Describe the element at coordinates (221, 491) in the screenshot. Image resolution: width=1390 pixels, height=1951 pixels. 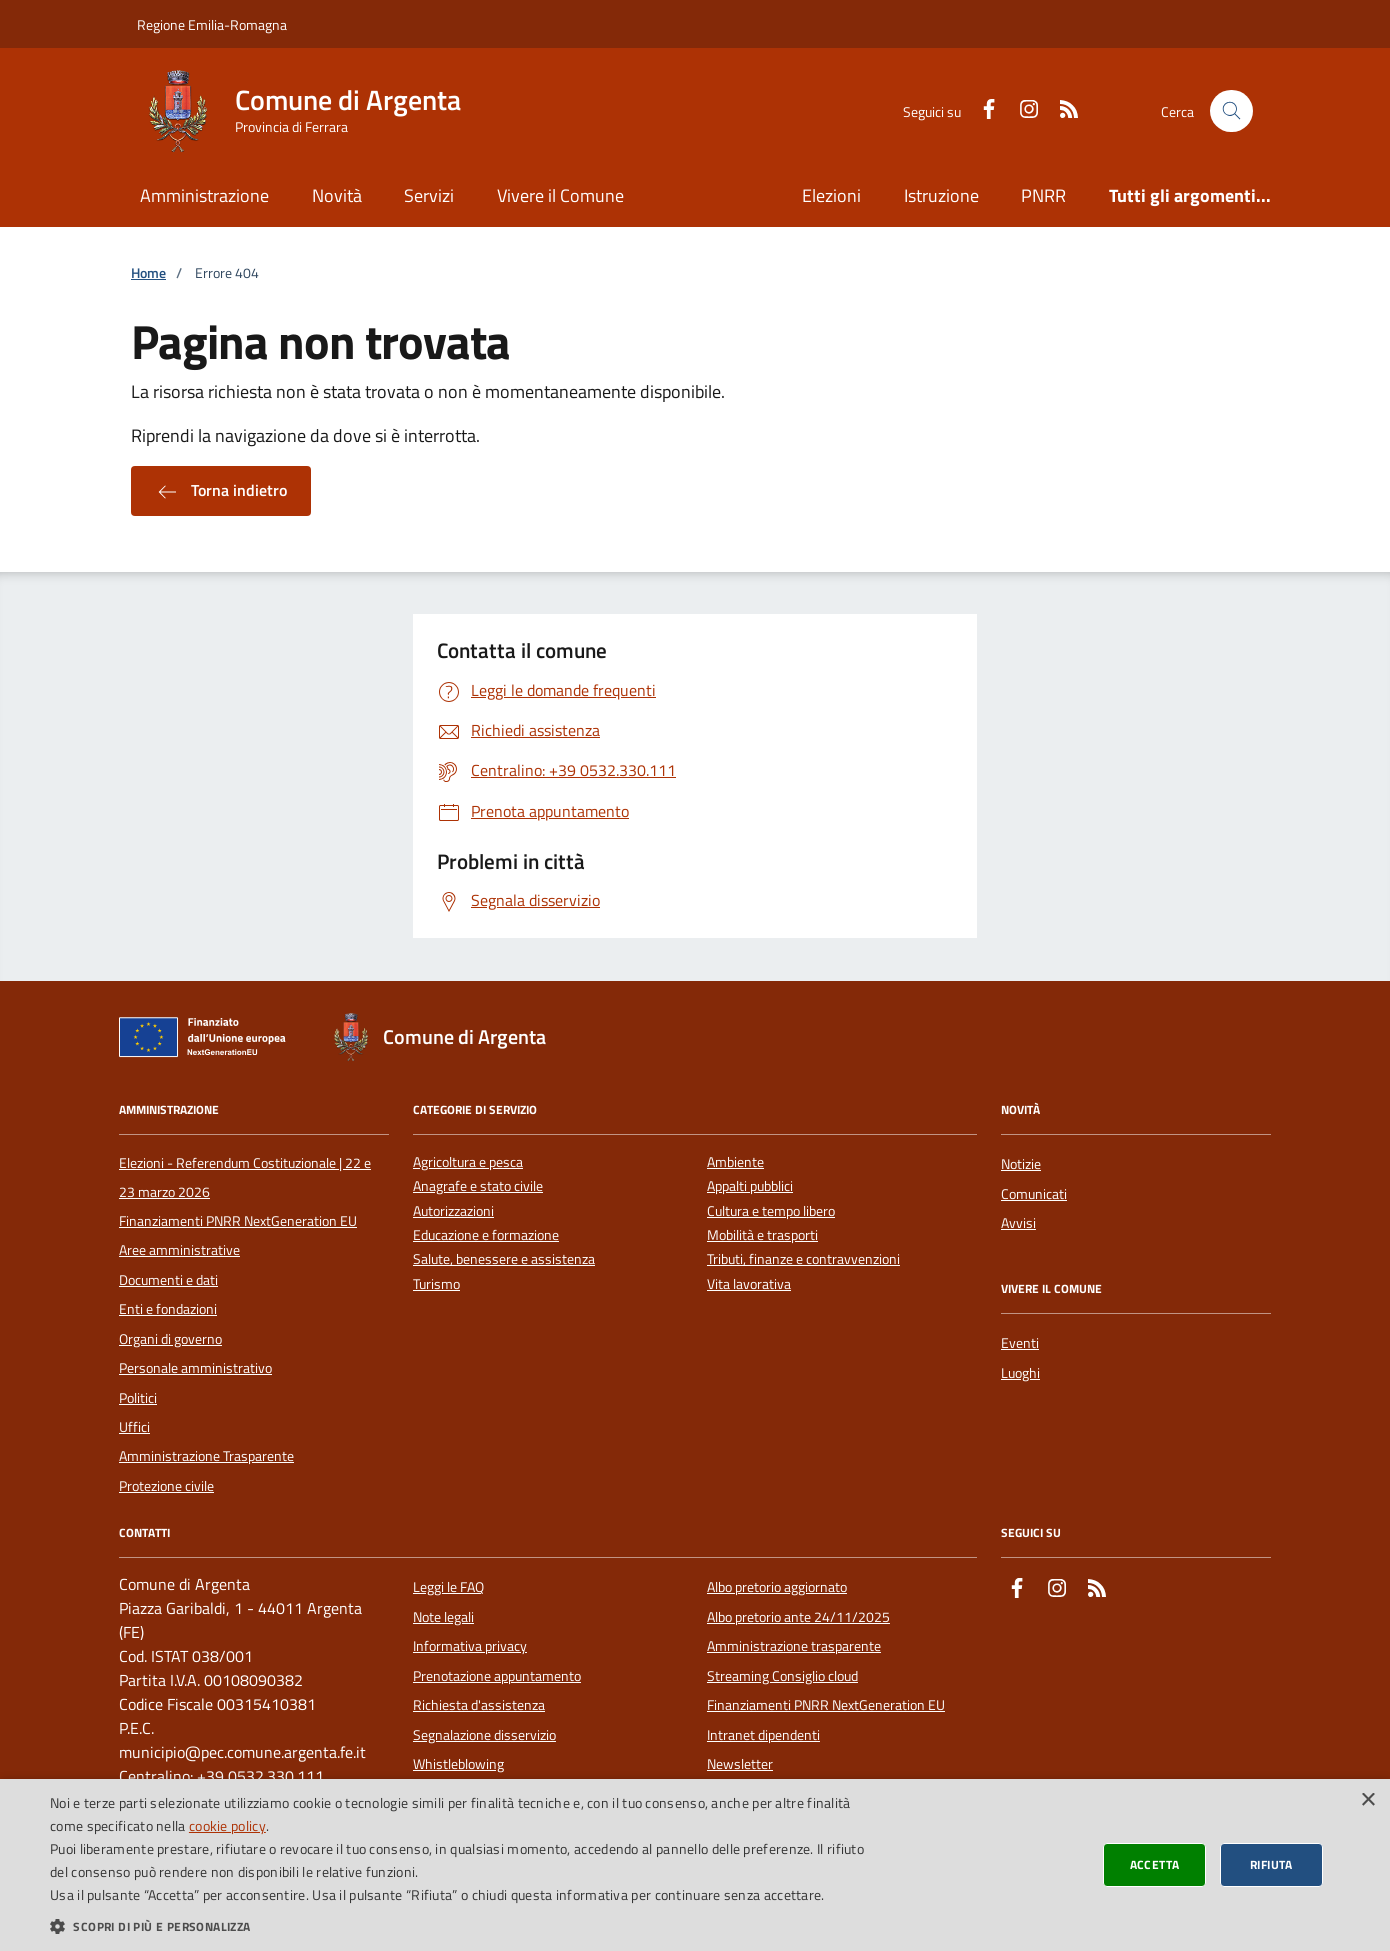
I see `Torna indietro` at that location.